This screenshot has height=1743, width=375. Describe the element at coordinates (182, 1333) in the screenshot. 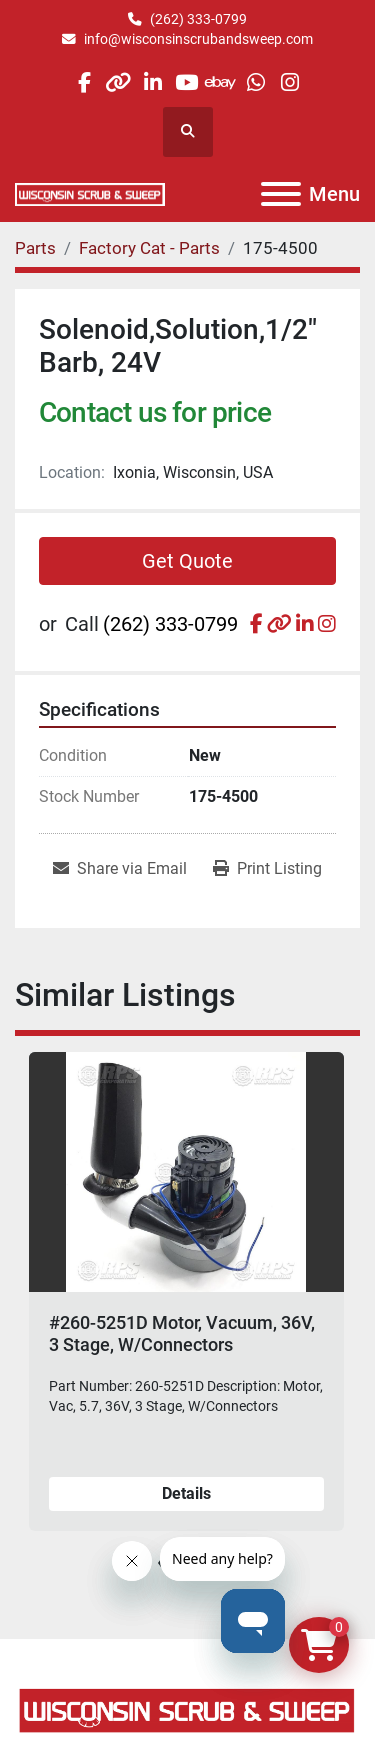

I see `#260-5251D Motor, Vacuum, 36V, 3 Stage, W/Connectors` at that location.